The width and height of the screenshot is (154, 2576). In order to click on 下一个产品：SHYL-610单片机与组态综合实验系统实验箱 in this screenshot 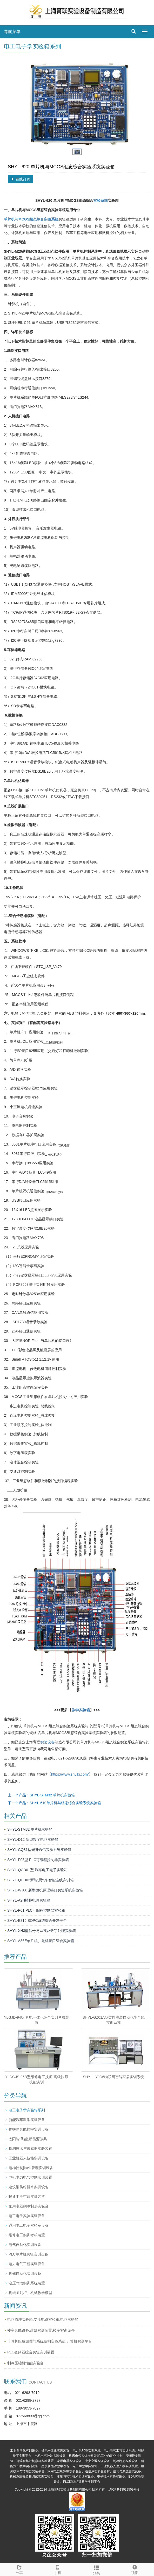, I will do `click(54, 1803)`.